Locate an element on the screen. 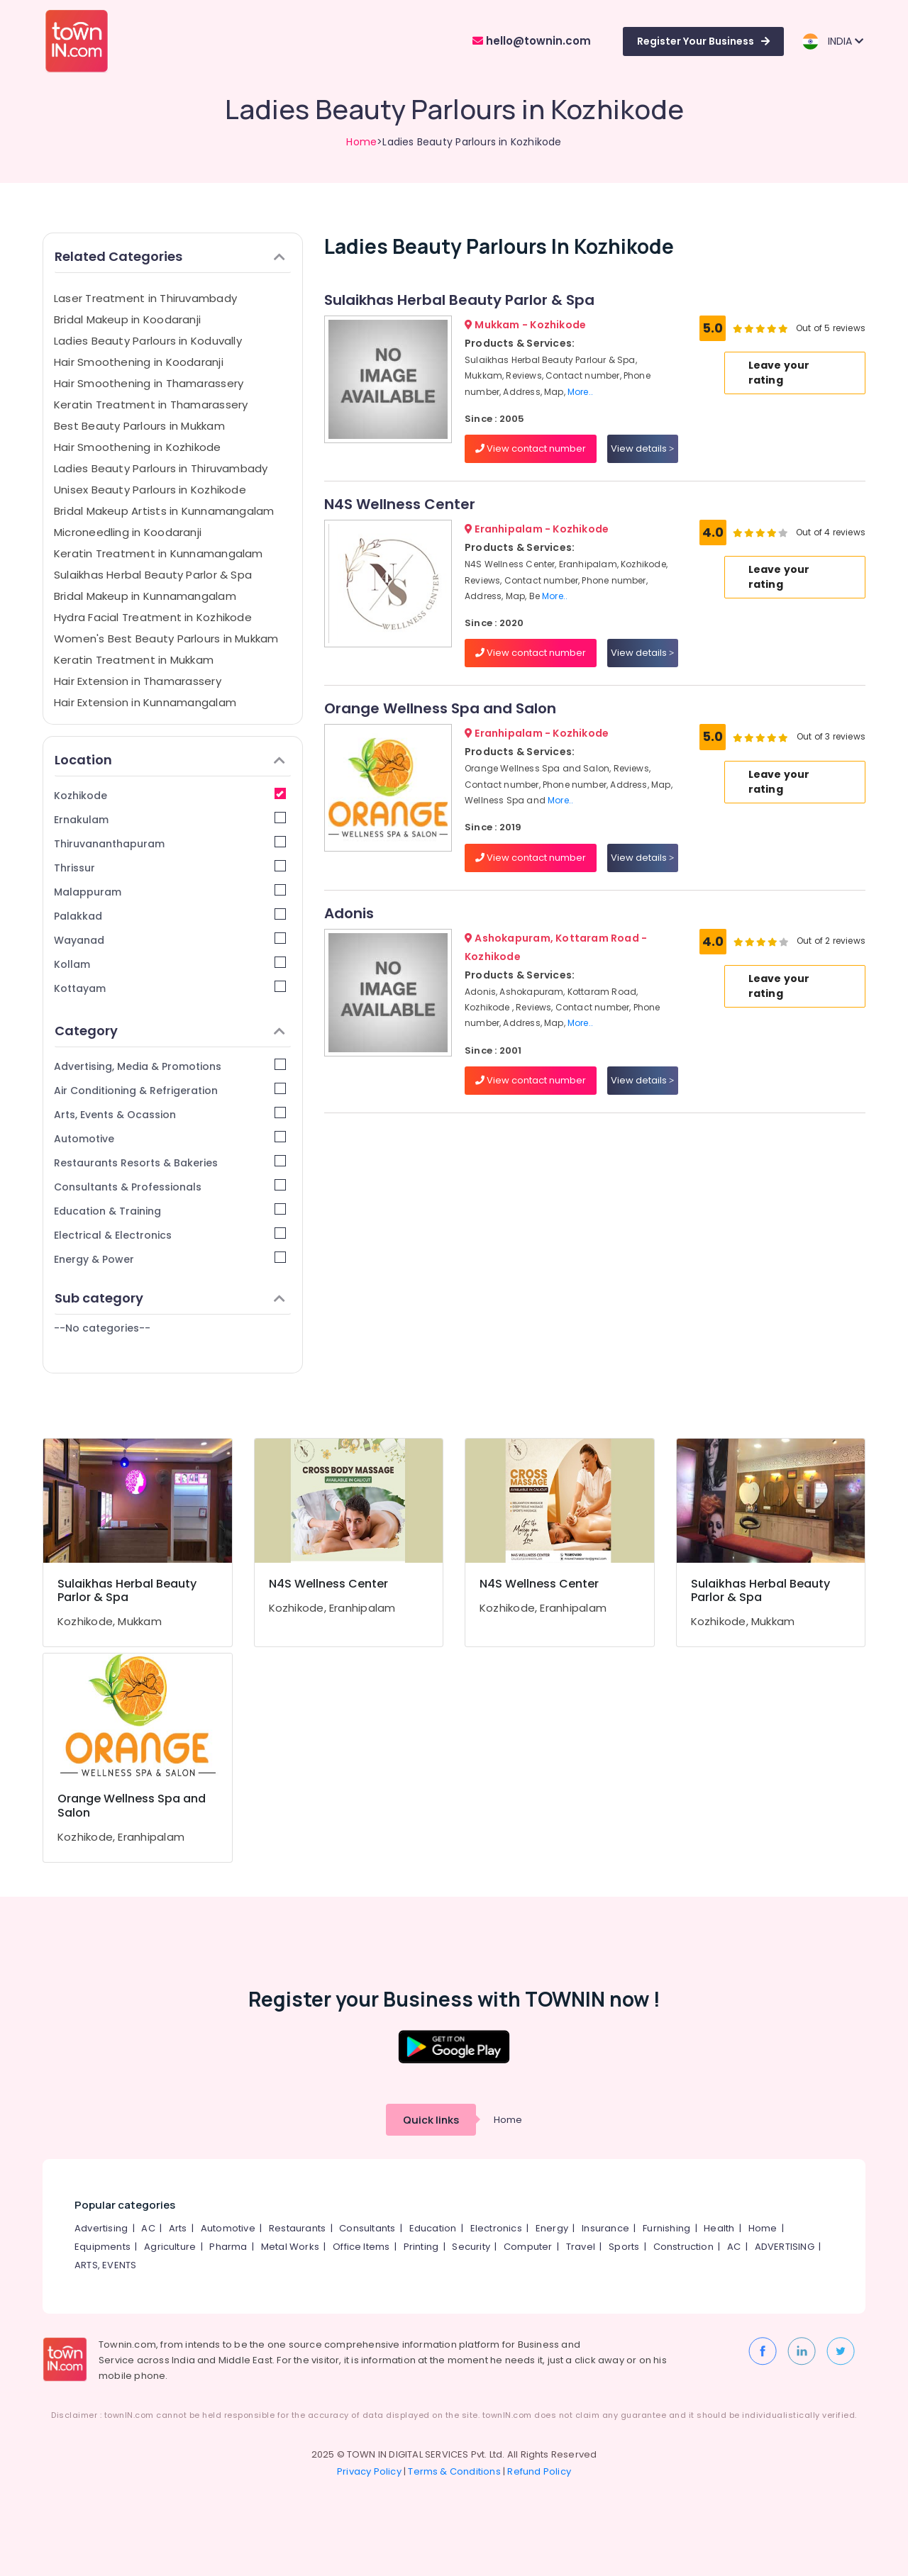 Image resolution: width=908 pixels, height=2576 pixels. Computer is located at coordinates (528, 2246).